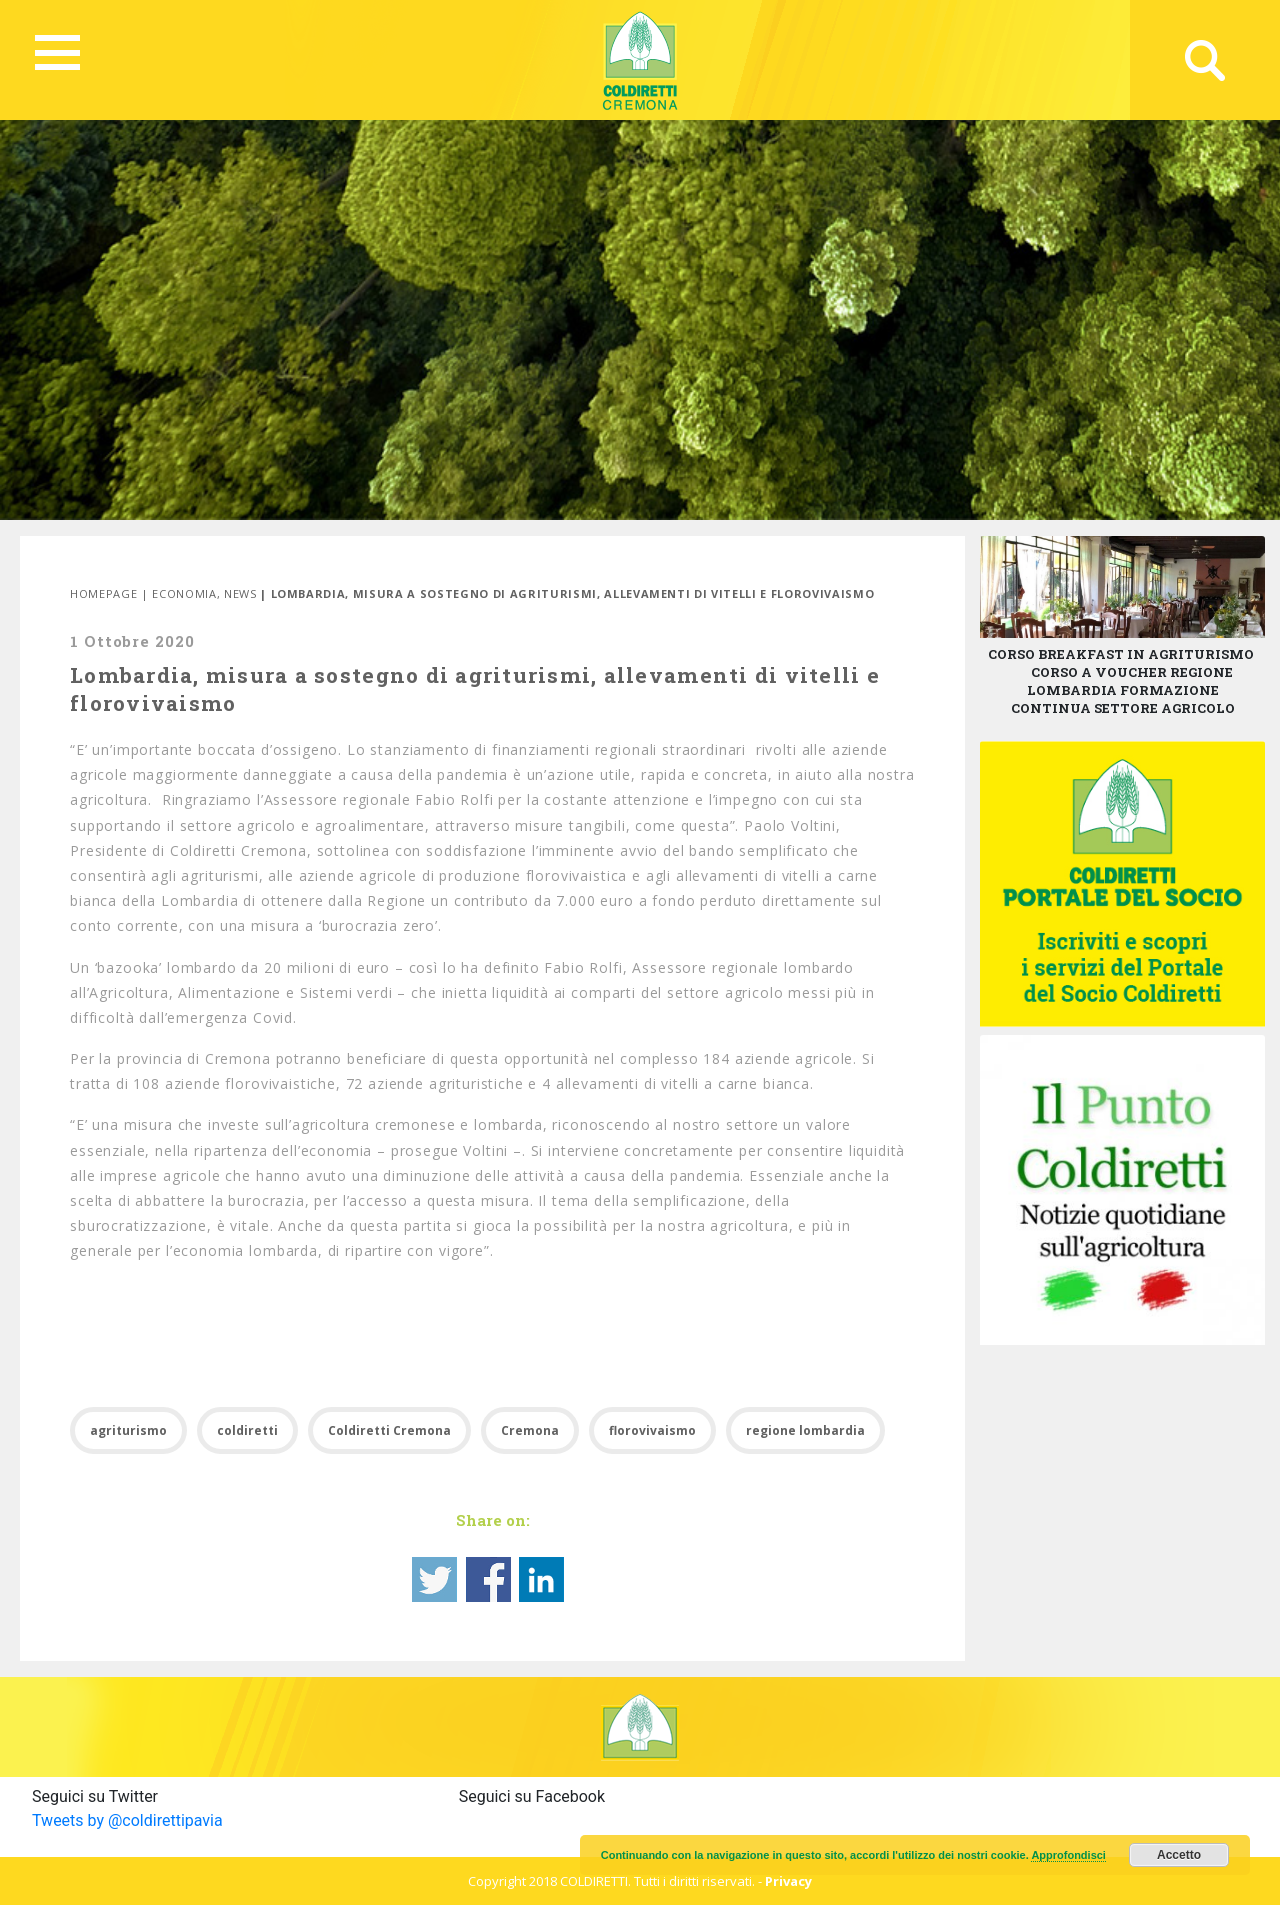 The height and width of the screenshot is (1905, 1280). Describe the element at coordinates (127, 1820) in the screenshot. I see `Tweets by @coldirettipavia` at that location.